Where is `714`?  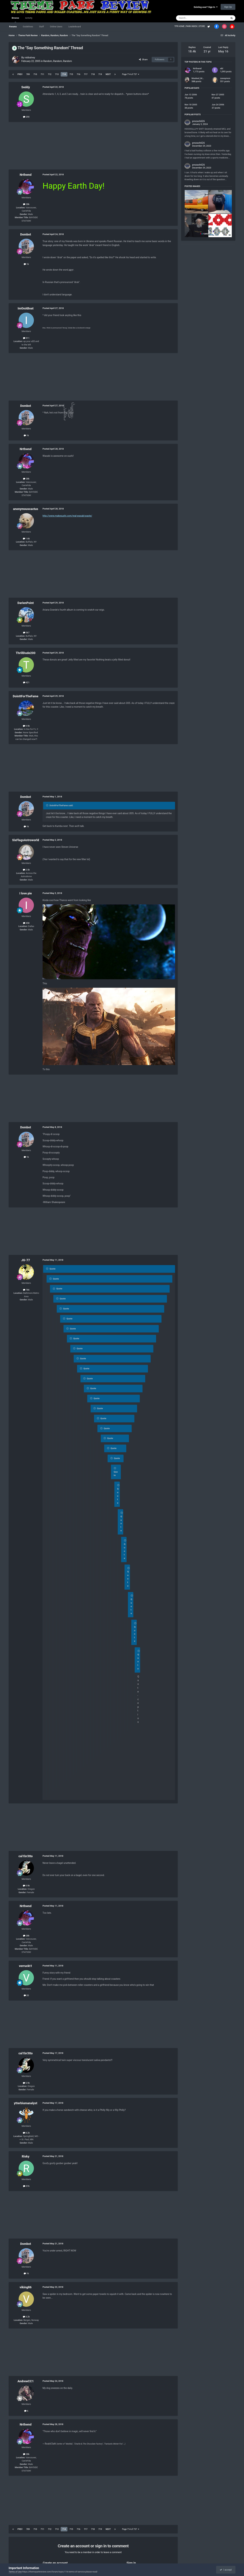
714 is located at coordinates (64, 74).